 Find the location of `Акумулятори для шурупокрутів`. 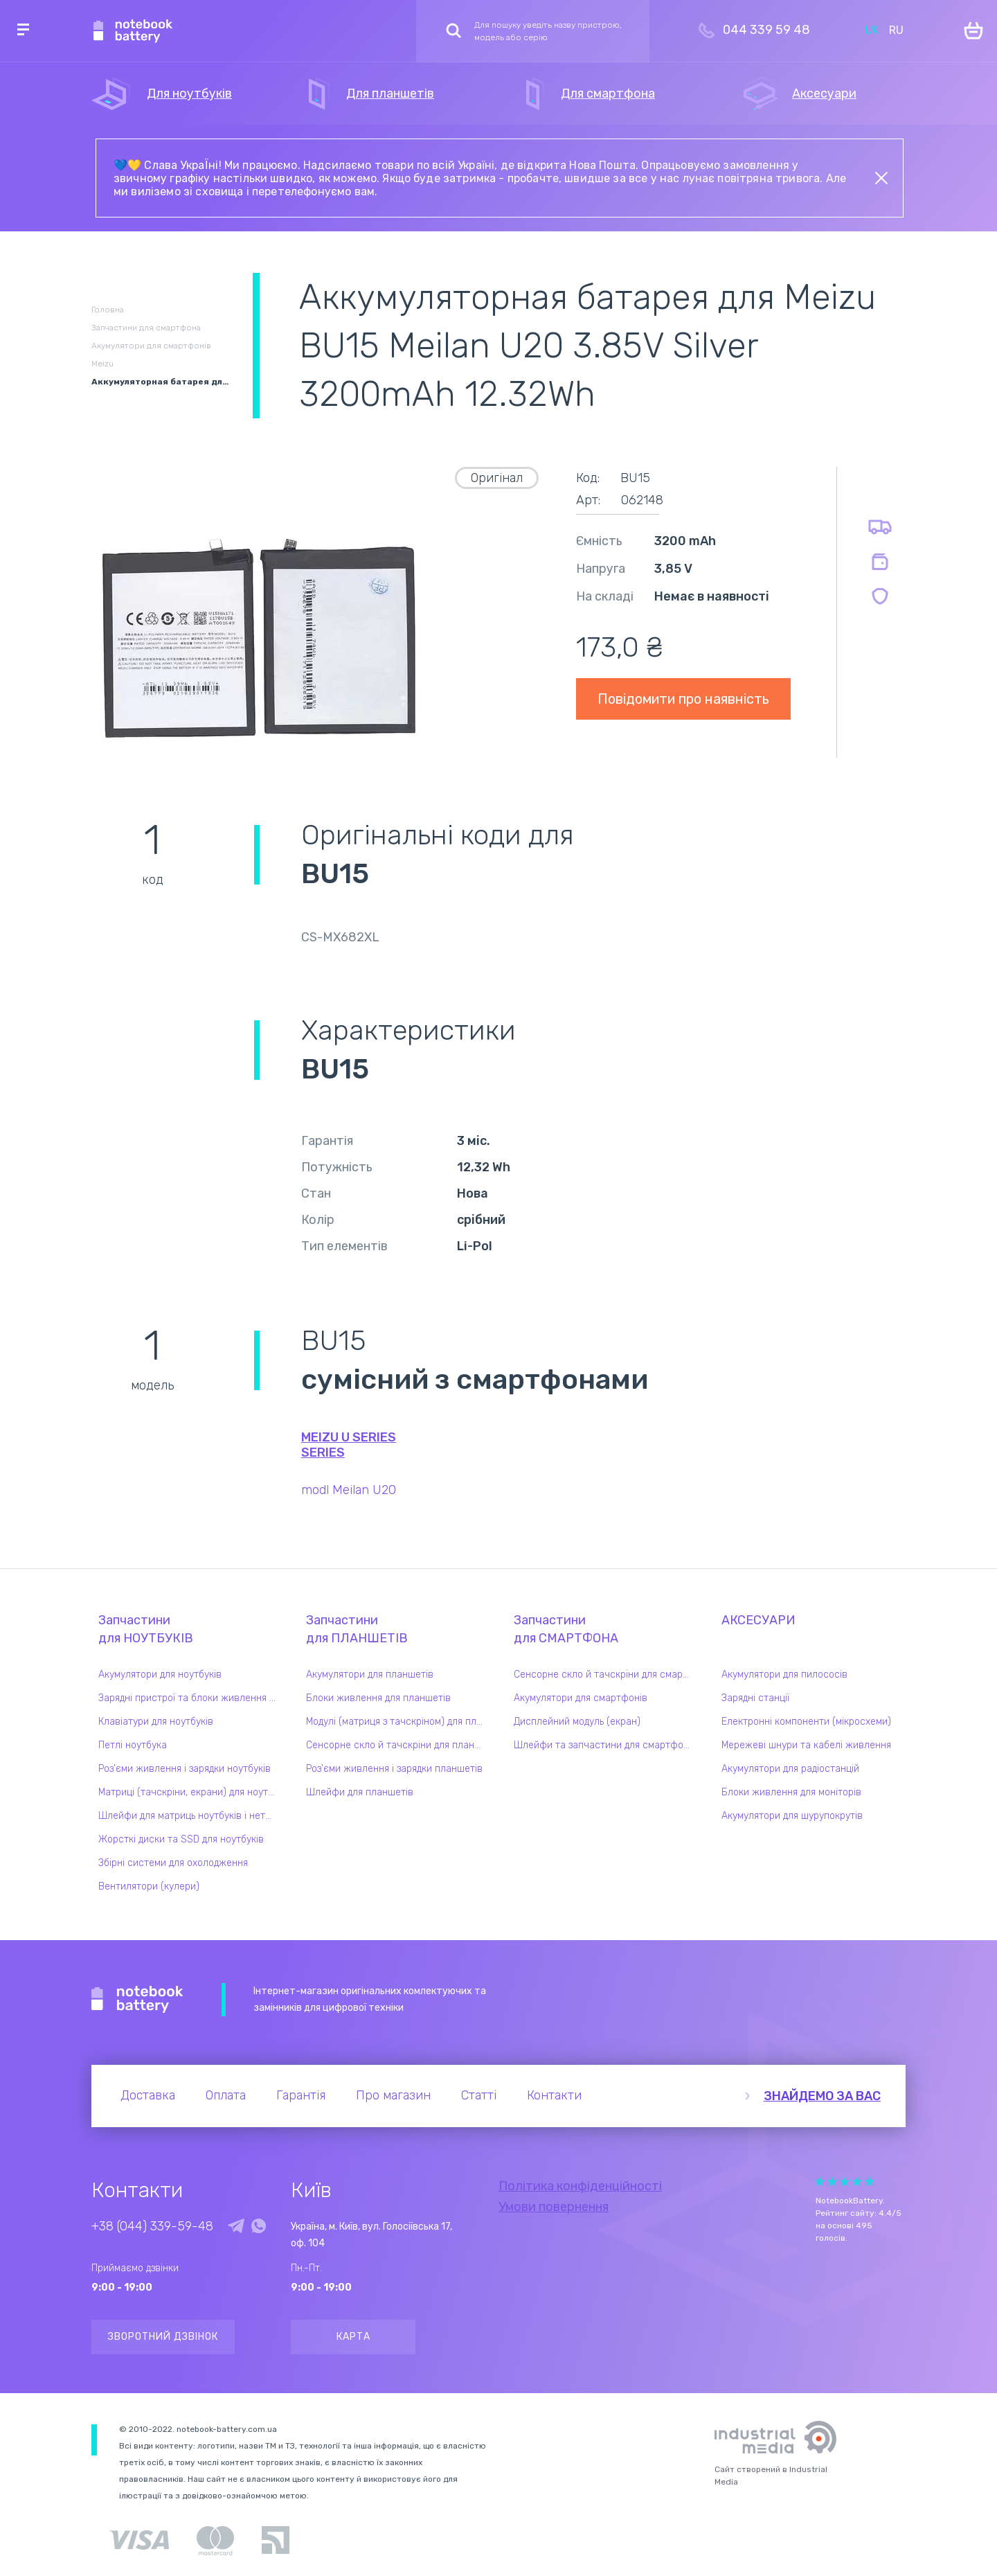

Акумулятори для шурупокрутів is located at coordinates (792, 1816).